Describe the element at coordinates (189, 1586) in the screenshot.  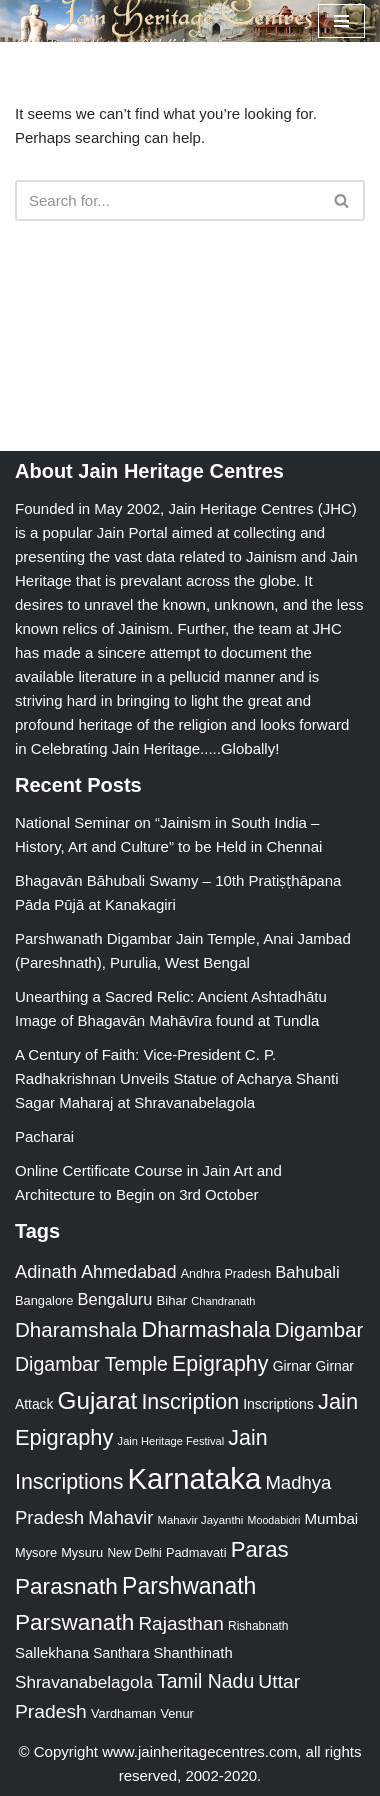
I see `Parshwanath [Parshwanath (123 items)]` at that location.